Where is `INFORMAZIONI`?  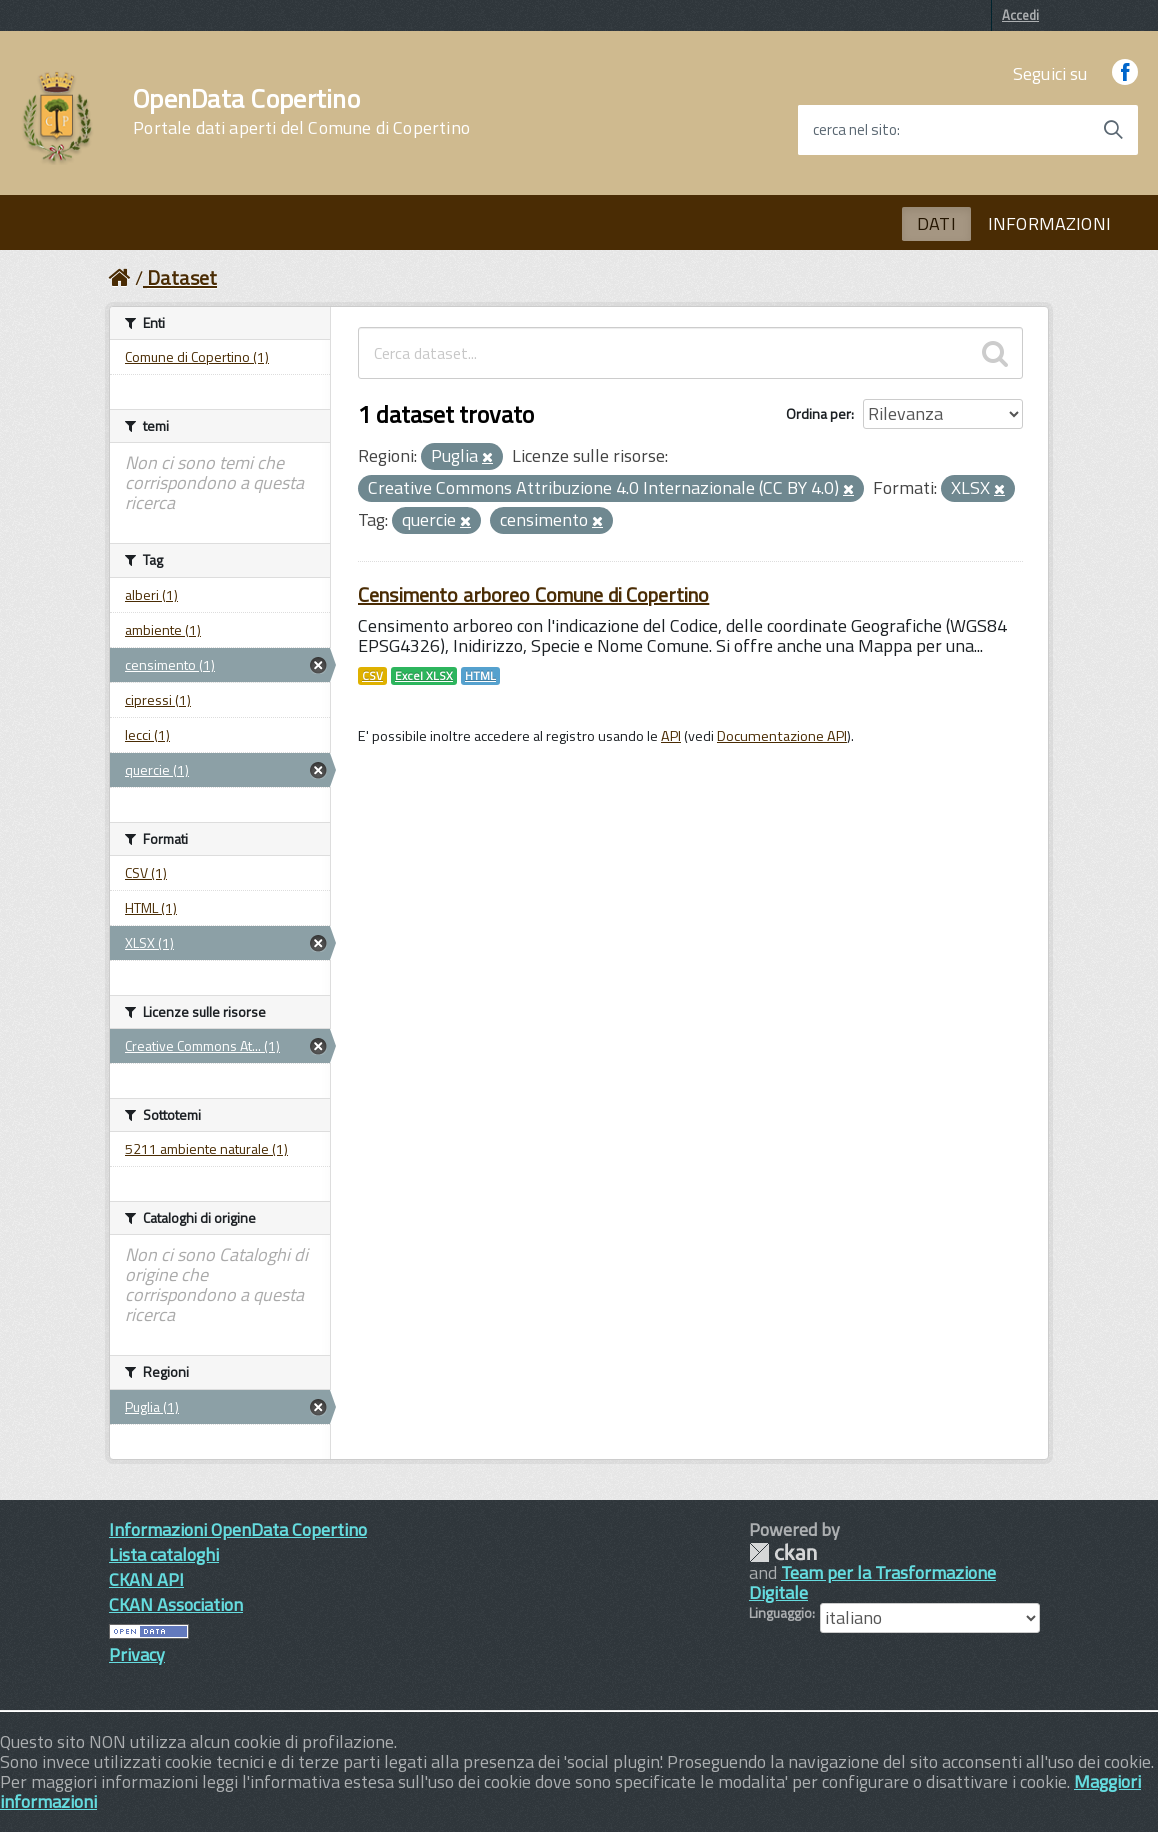
INFORMAZIONI is located at coordinates (1049, 223).